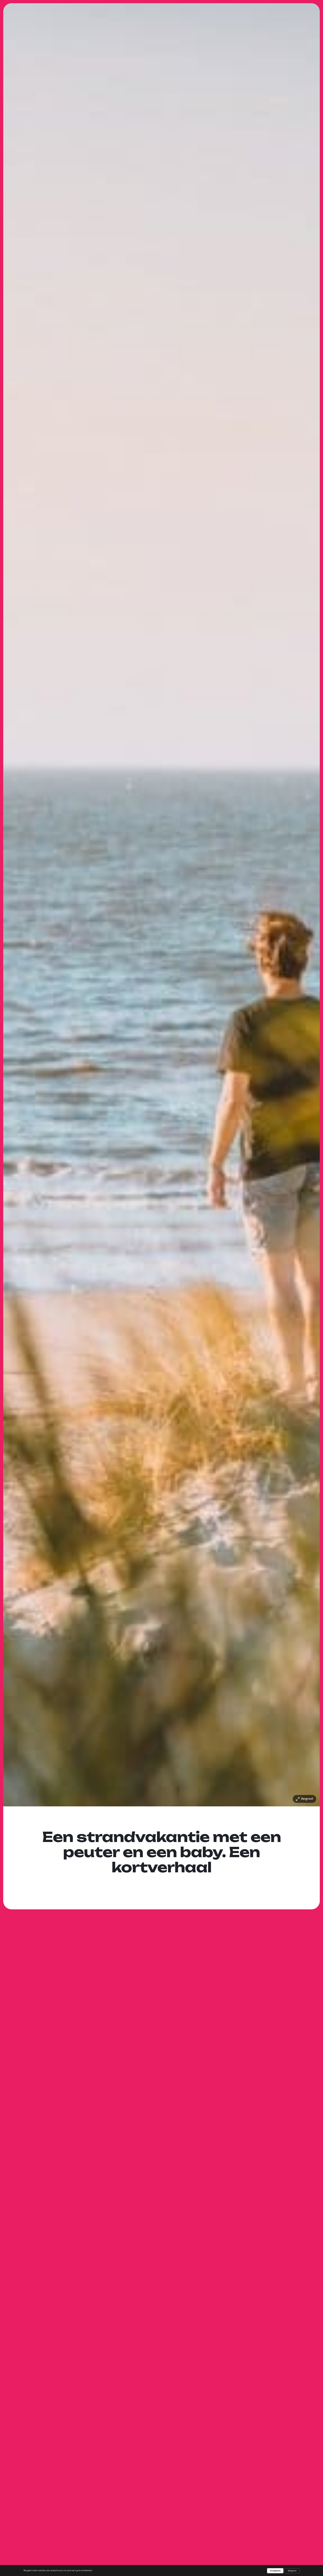 This screenshot has width=323, height=2576. I want to click on Accepteren, so click(275, 2571).